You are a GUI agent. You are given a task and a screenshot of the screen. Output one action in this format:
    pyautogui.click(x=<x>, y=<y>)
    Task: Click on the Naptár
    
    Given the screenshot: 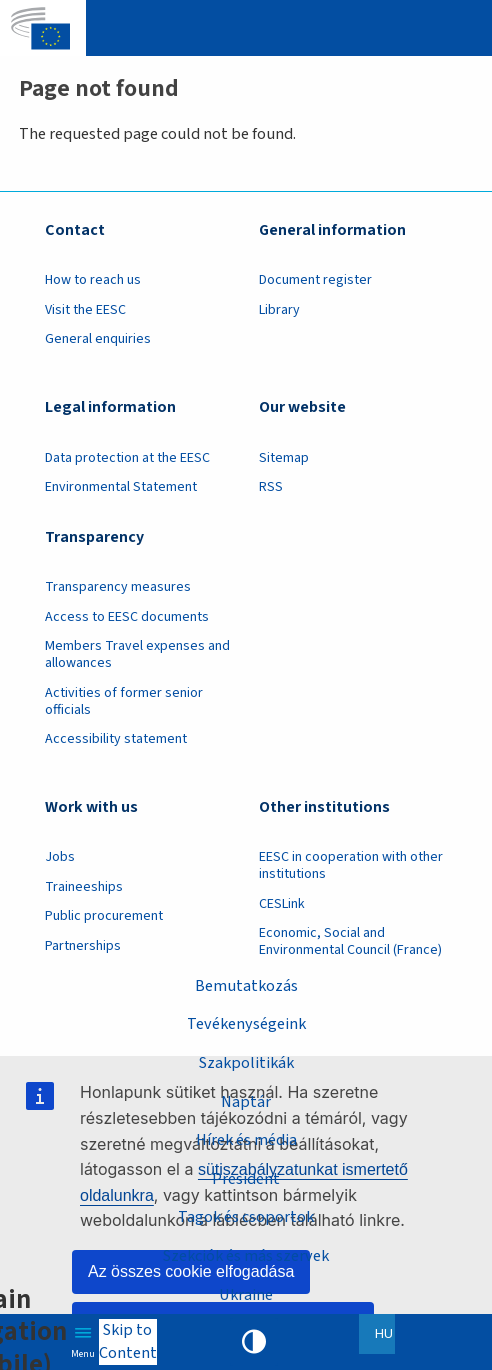 What is the action you would take?
    pyautogui.click(x=246, y=1101)
    